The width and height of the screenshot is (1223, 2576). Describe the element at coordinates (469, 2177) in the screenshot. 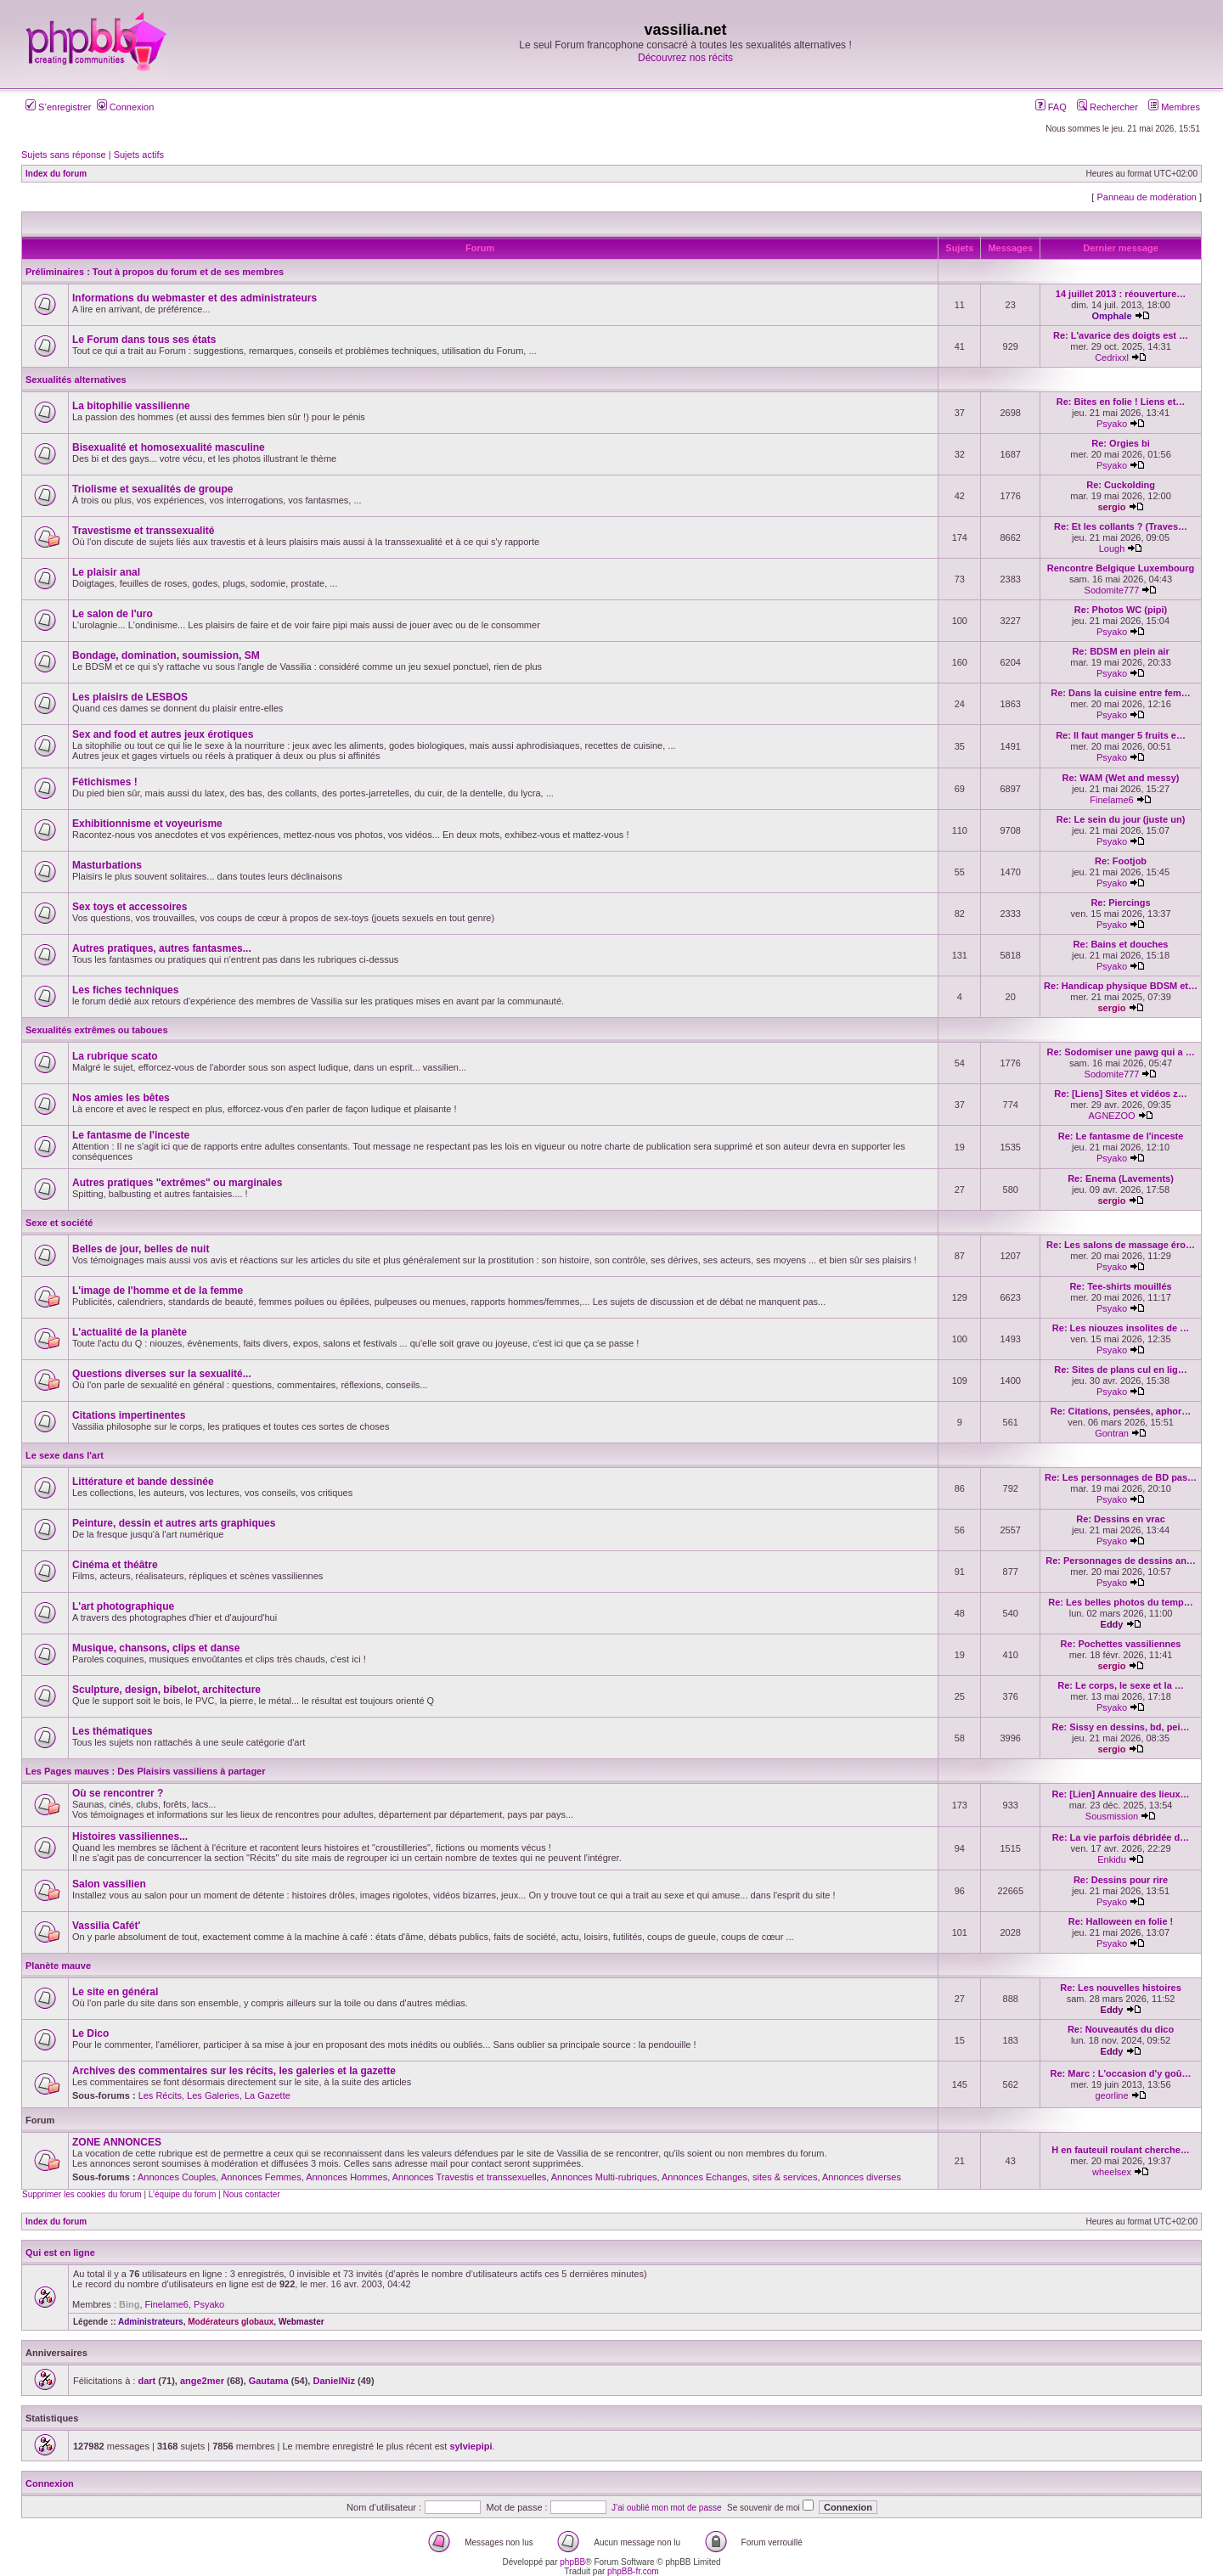

I see `Annonces Travestis et transsexuelles` at that location.